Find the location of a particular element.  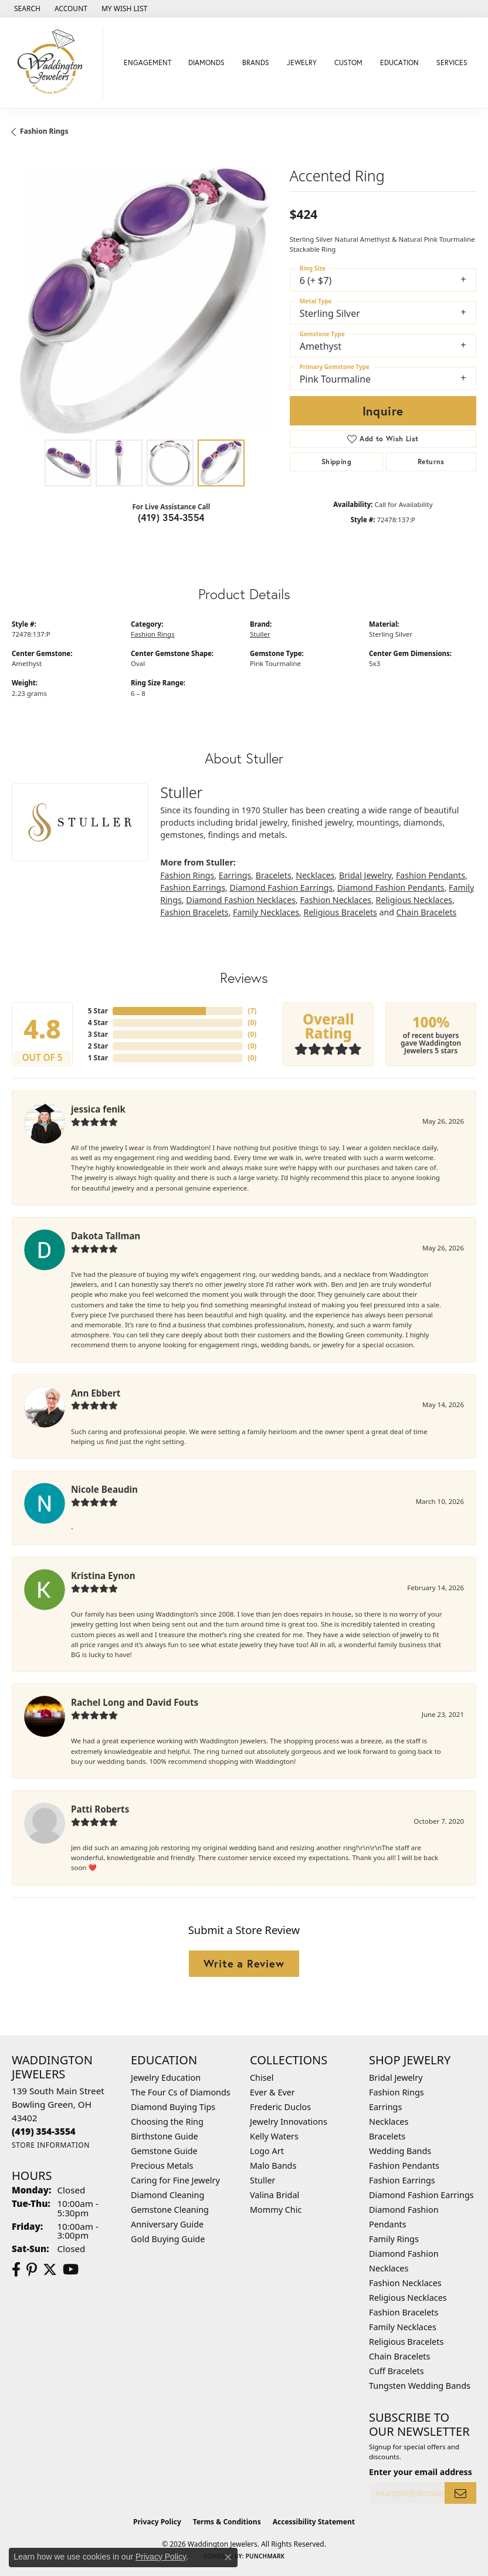

Birthstone Guide [menuitem] is located at coordinates (164, 2136).